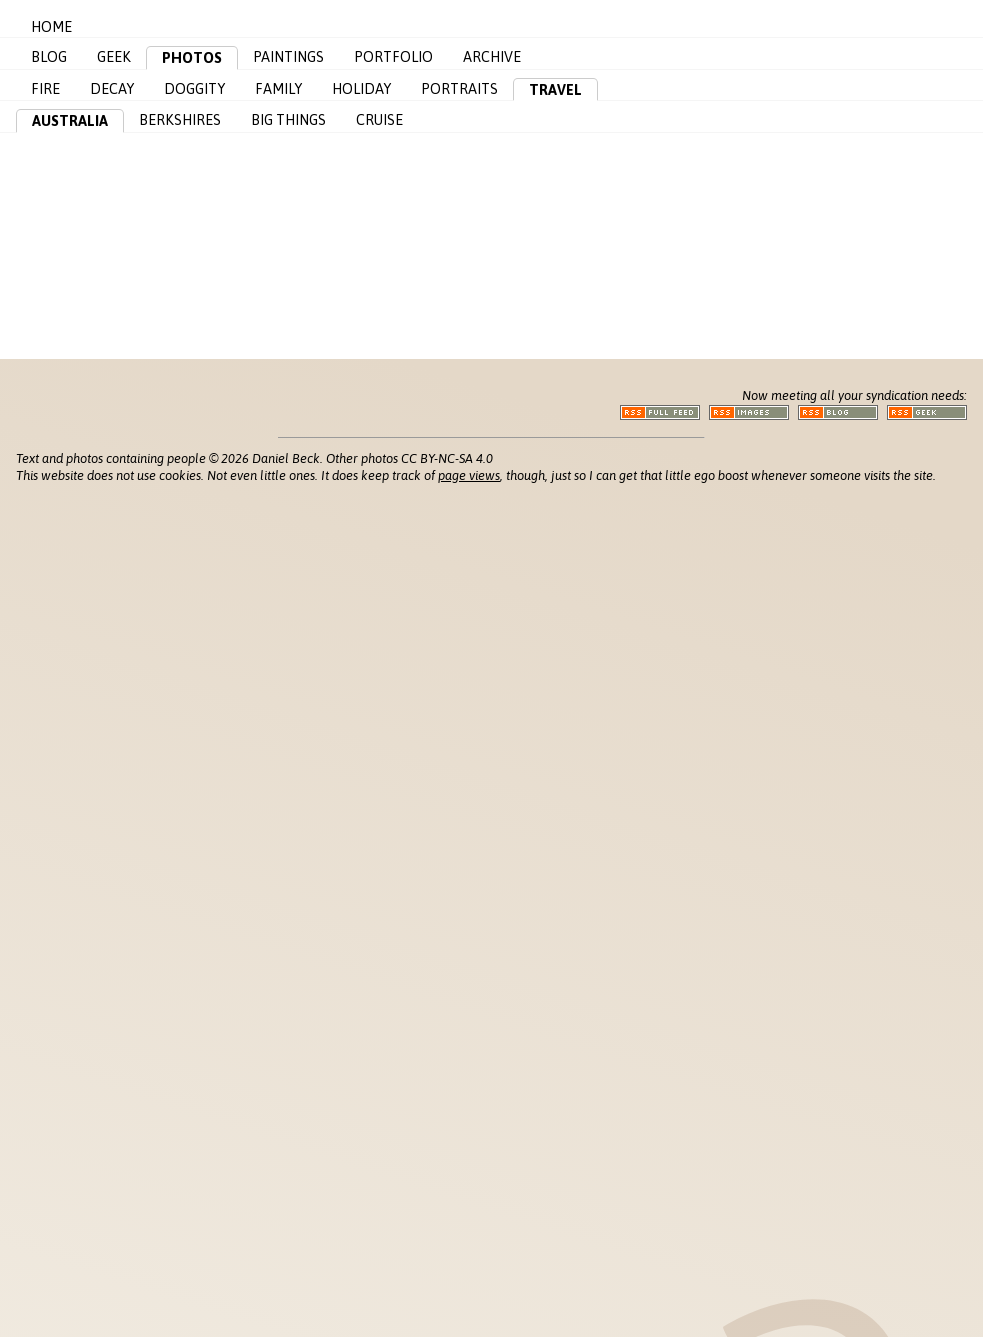 The image size is (983, 1337). Describe the element at coordinates (278, 89) in the screenshot. I see `Family` at that location.